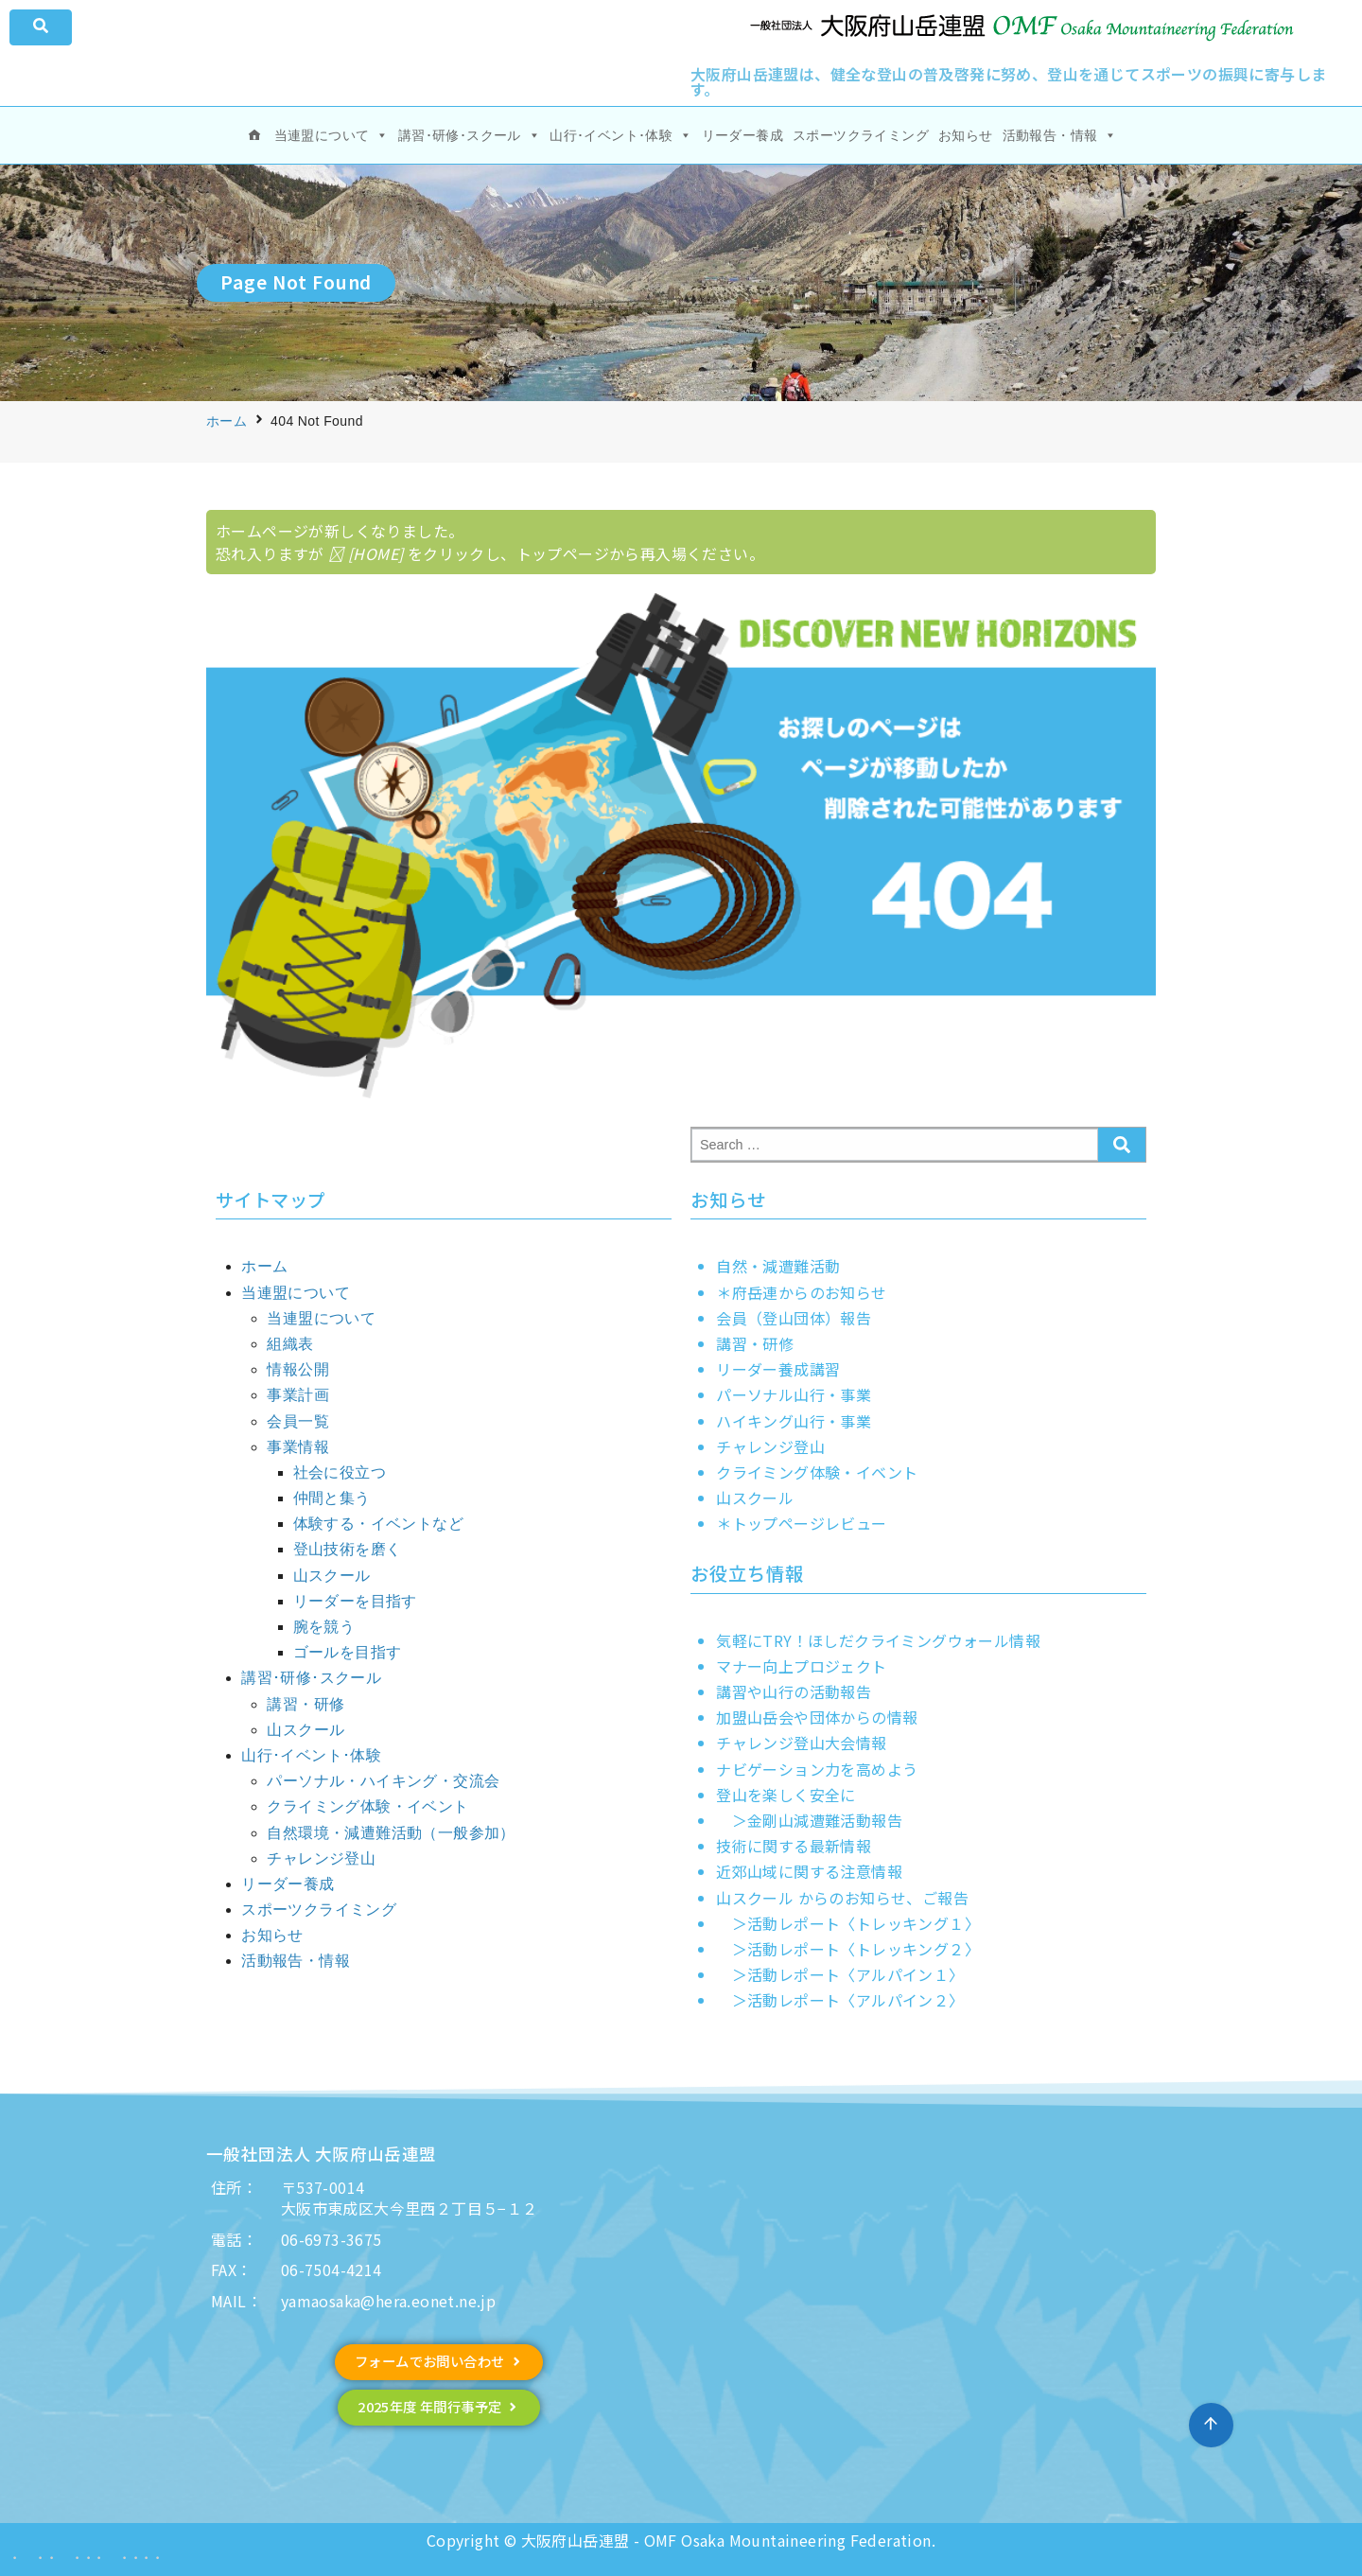 This screenshot has height=2576, width=1362. What do you see at coordinates (1060, 135) in the screenshot?
I see `活動報告・情報` at bounding box center [1060, 135].